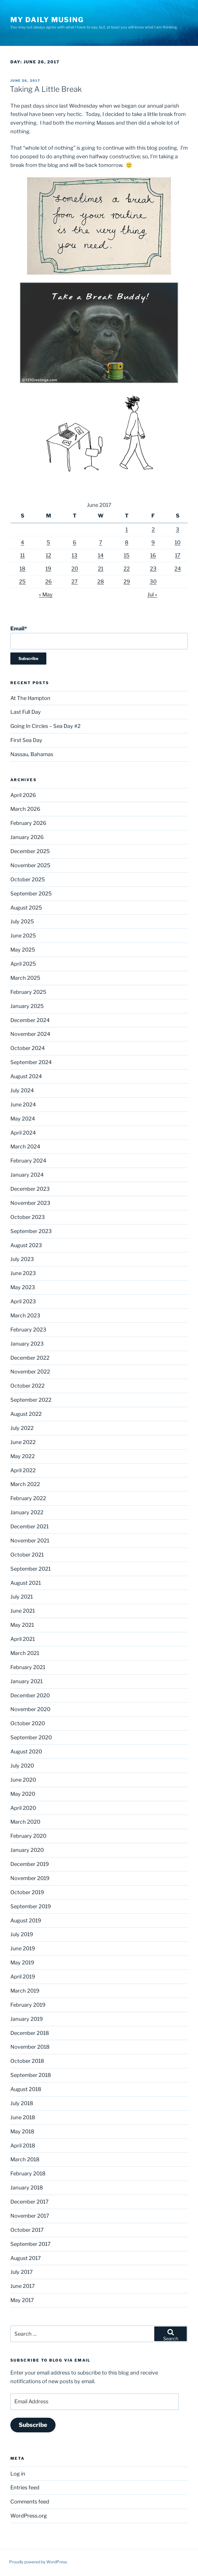  I want to click on August 2024, so click(26, 1076).